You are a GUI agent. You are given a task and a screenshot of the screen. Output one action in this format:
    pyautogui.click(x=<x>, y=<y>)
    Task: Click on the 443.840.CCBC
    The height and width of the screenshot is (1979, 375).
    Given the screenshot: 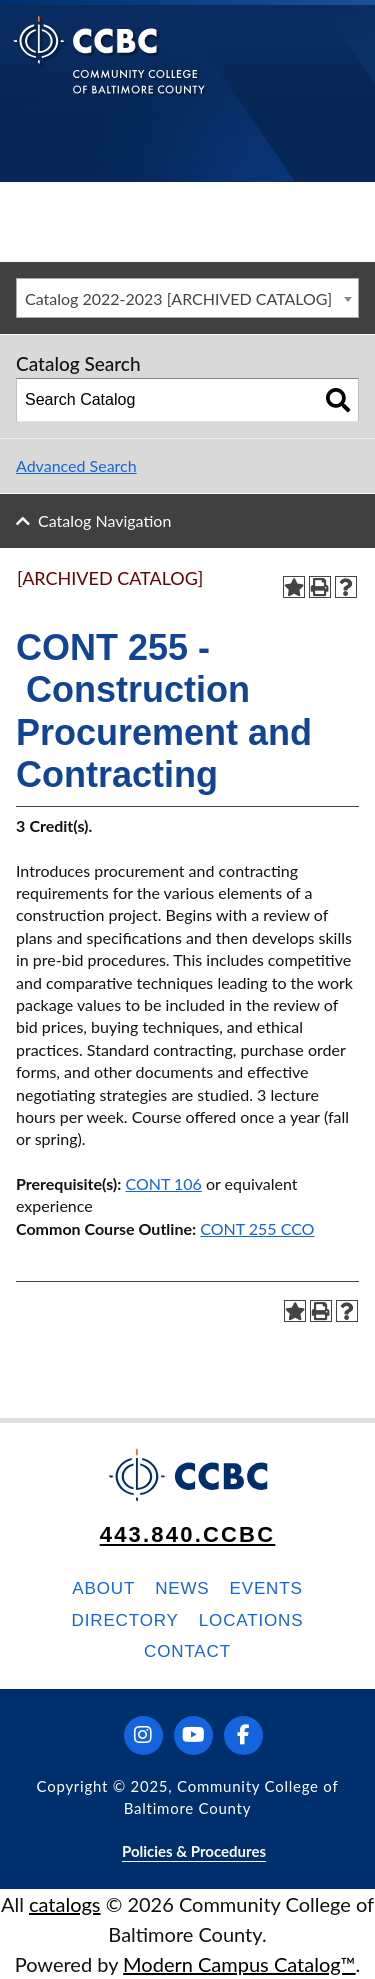 What is the action you would take?
    pyautogui.click(x=188, y=1534)
    